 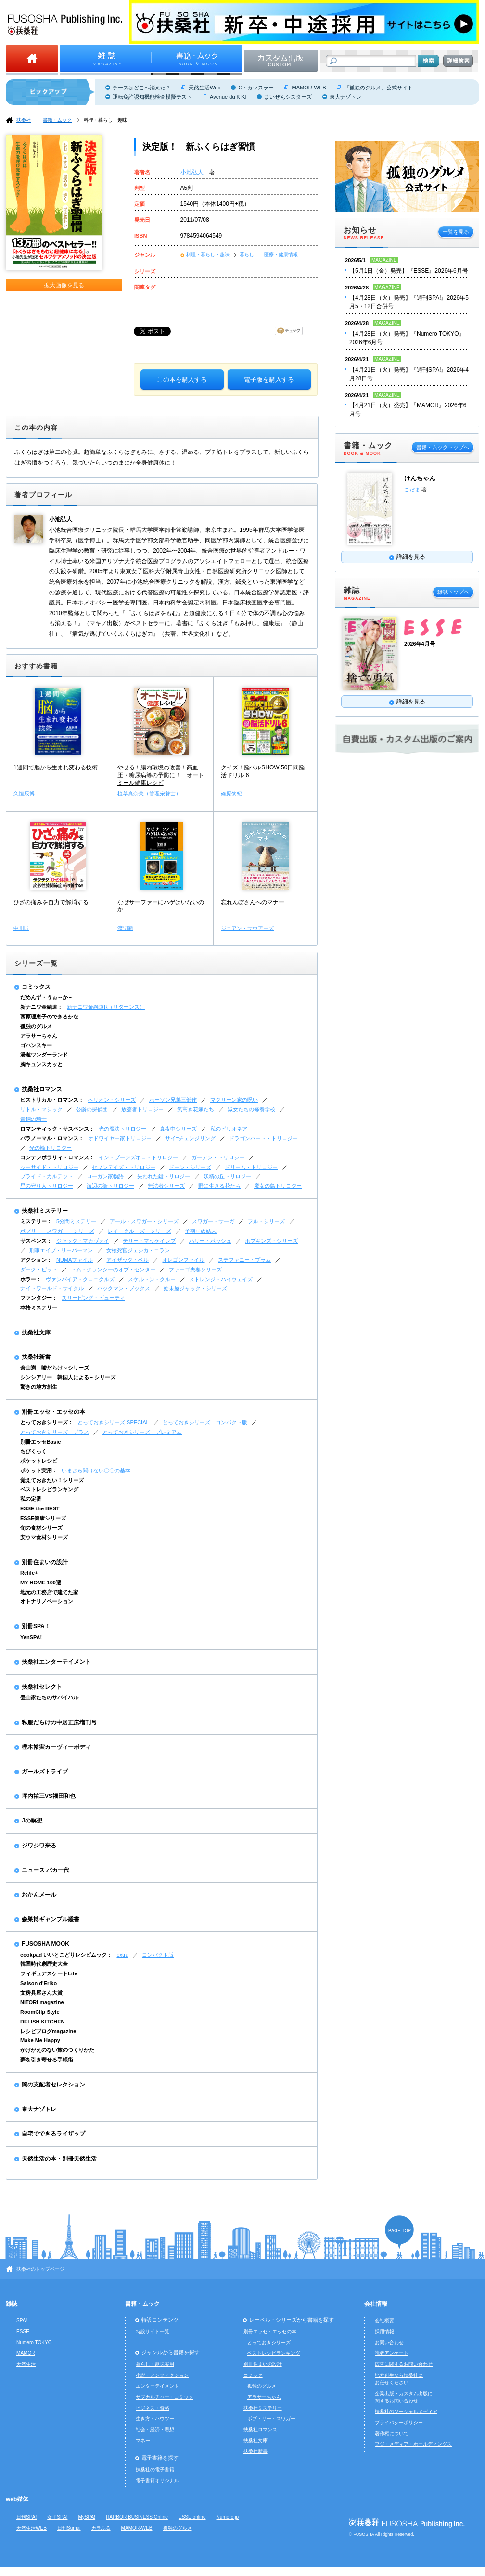 What do you see at coordinates (160, 775) in the screenshot?
I see `やせる！腸内環境の改善！高血圧・糖尿病等の予防に！ オートミール健康レシピ` at bounding box center [160, 775].